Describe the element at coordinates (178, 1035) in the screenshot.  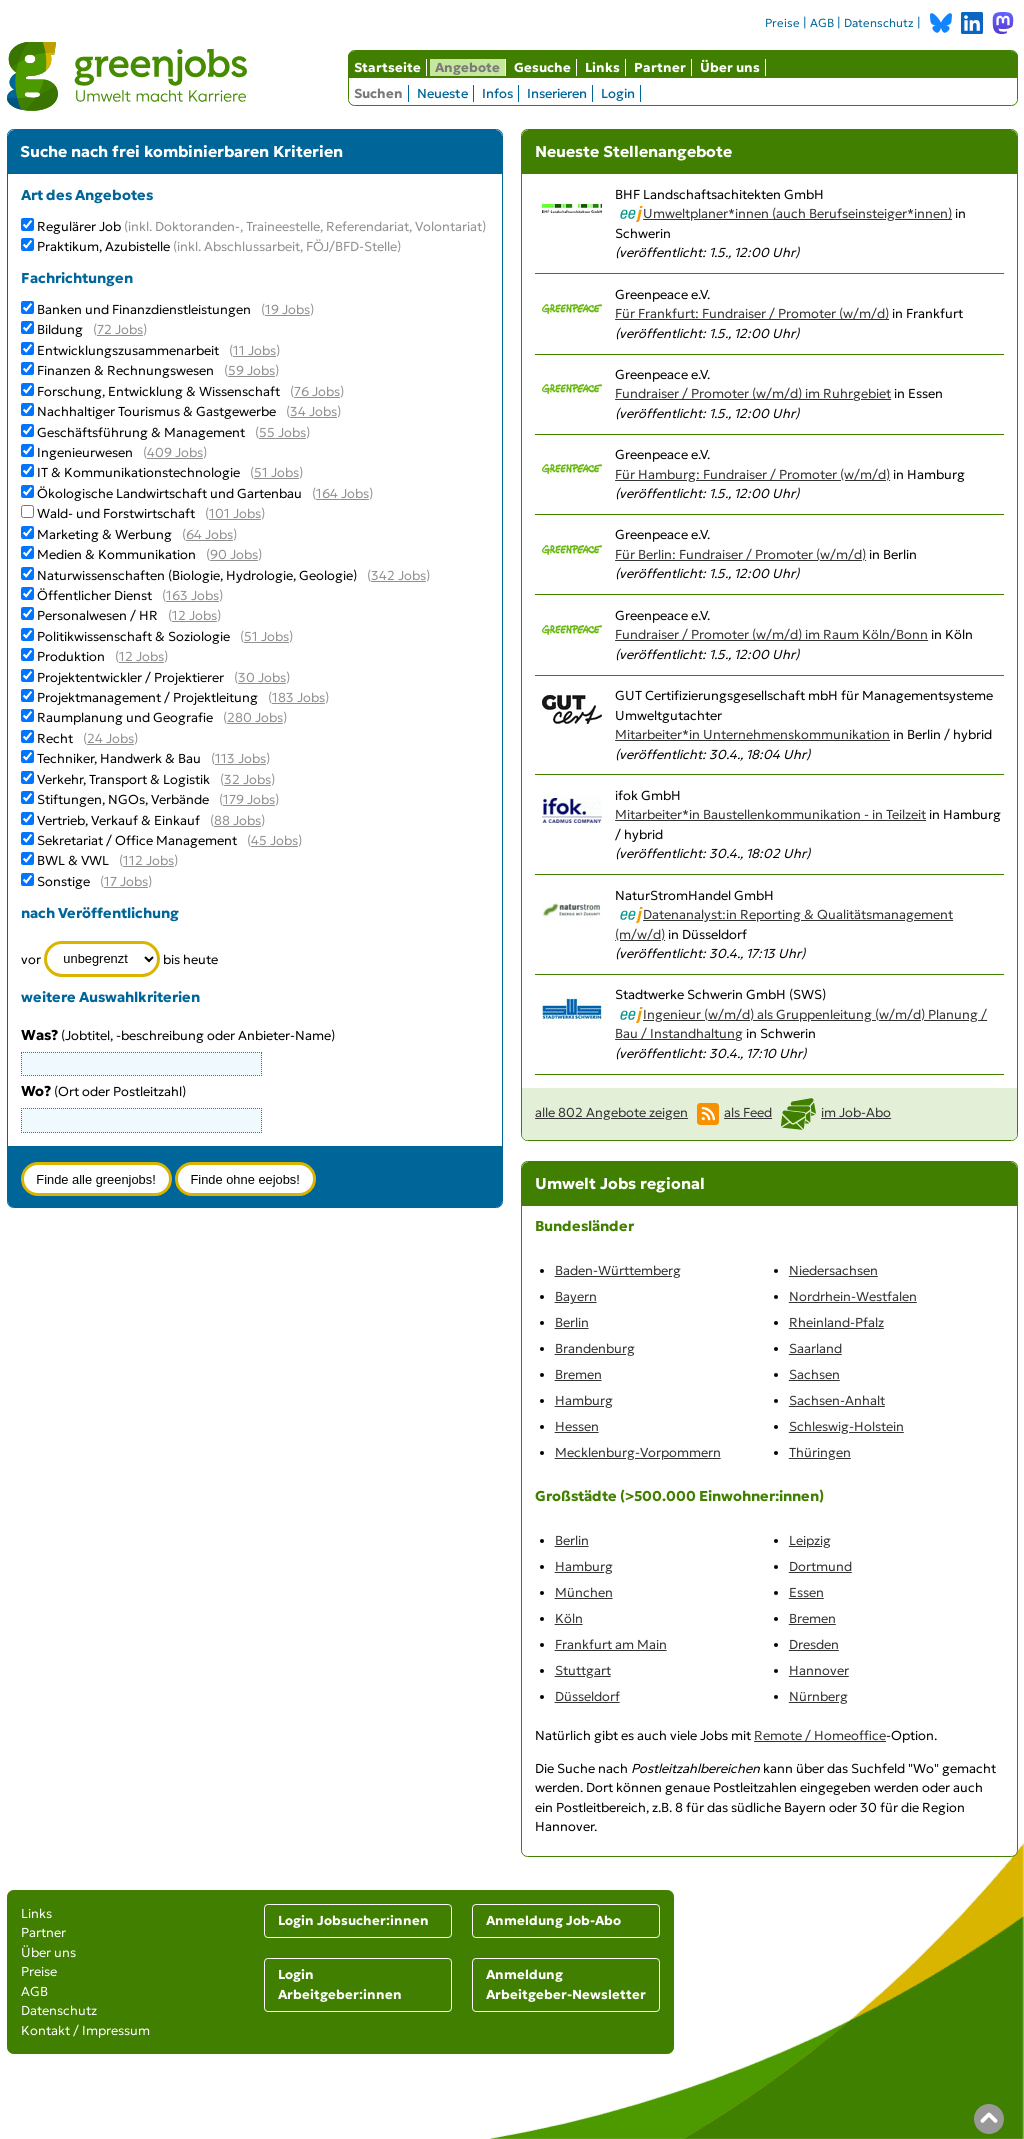
I see `(Jobtitel, -beschreibung oder Anbieter-Name)` at that location.